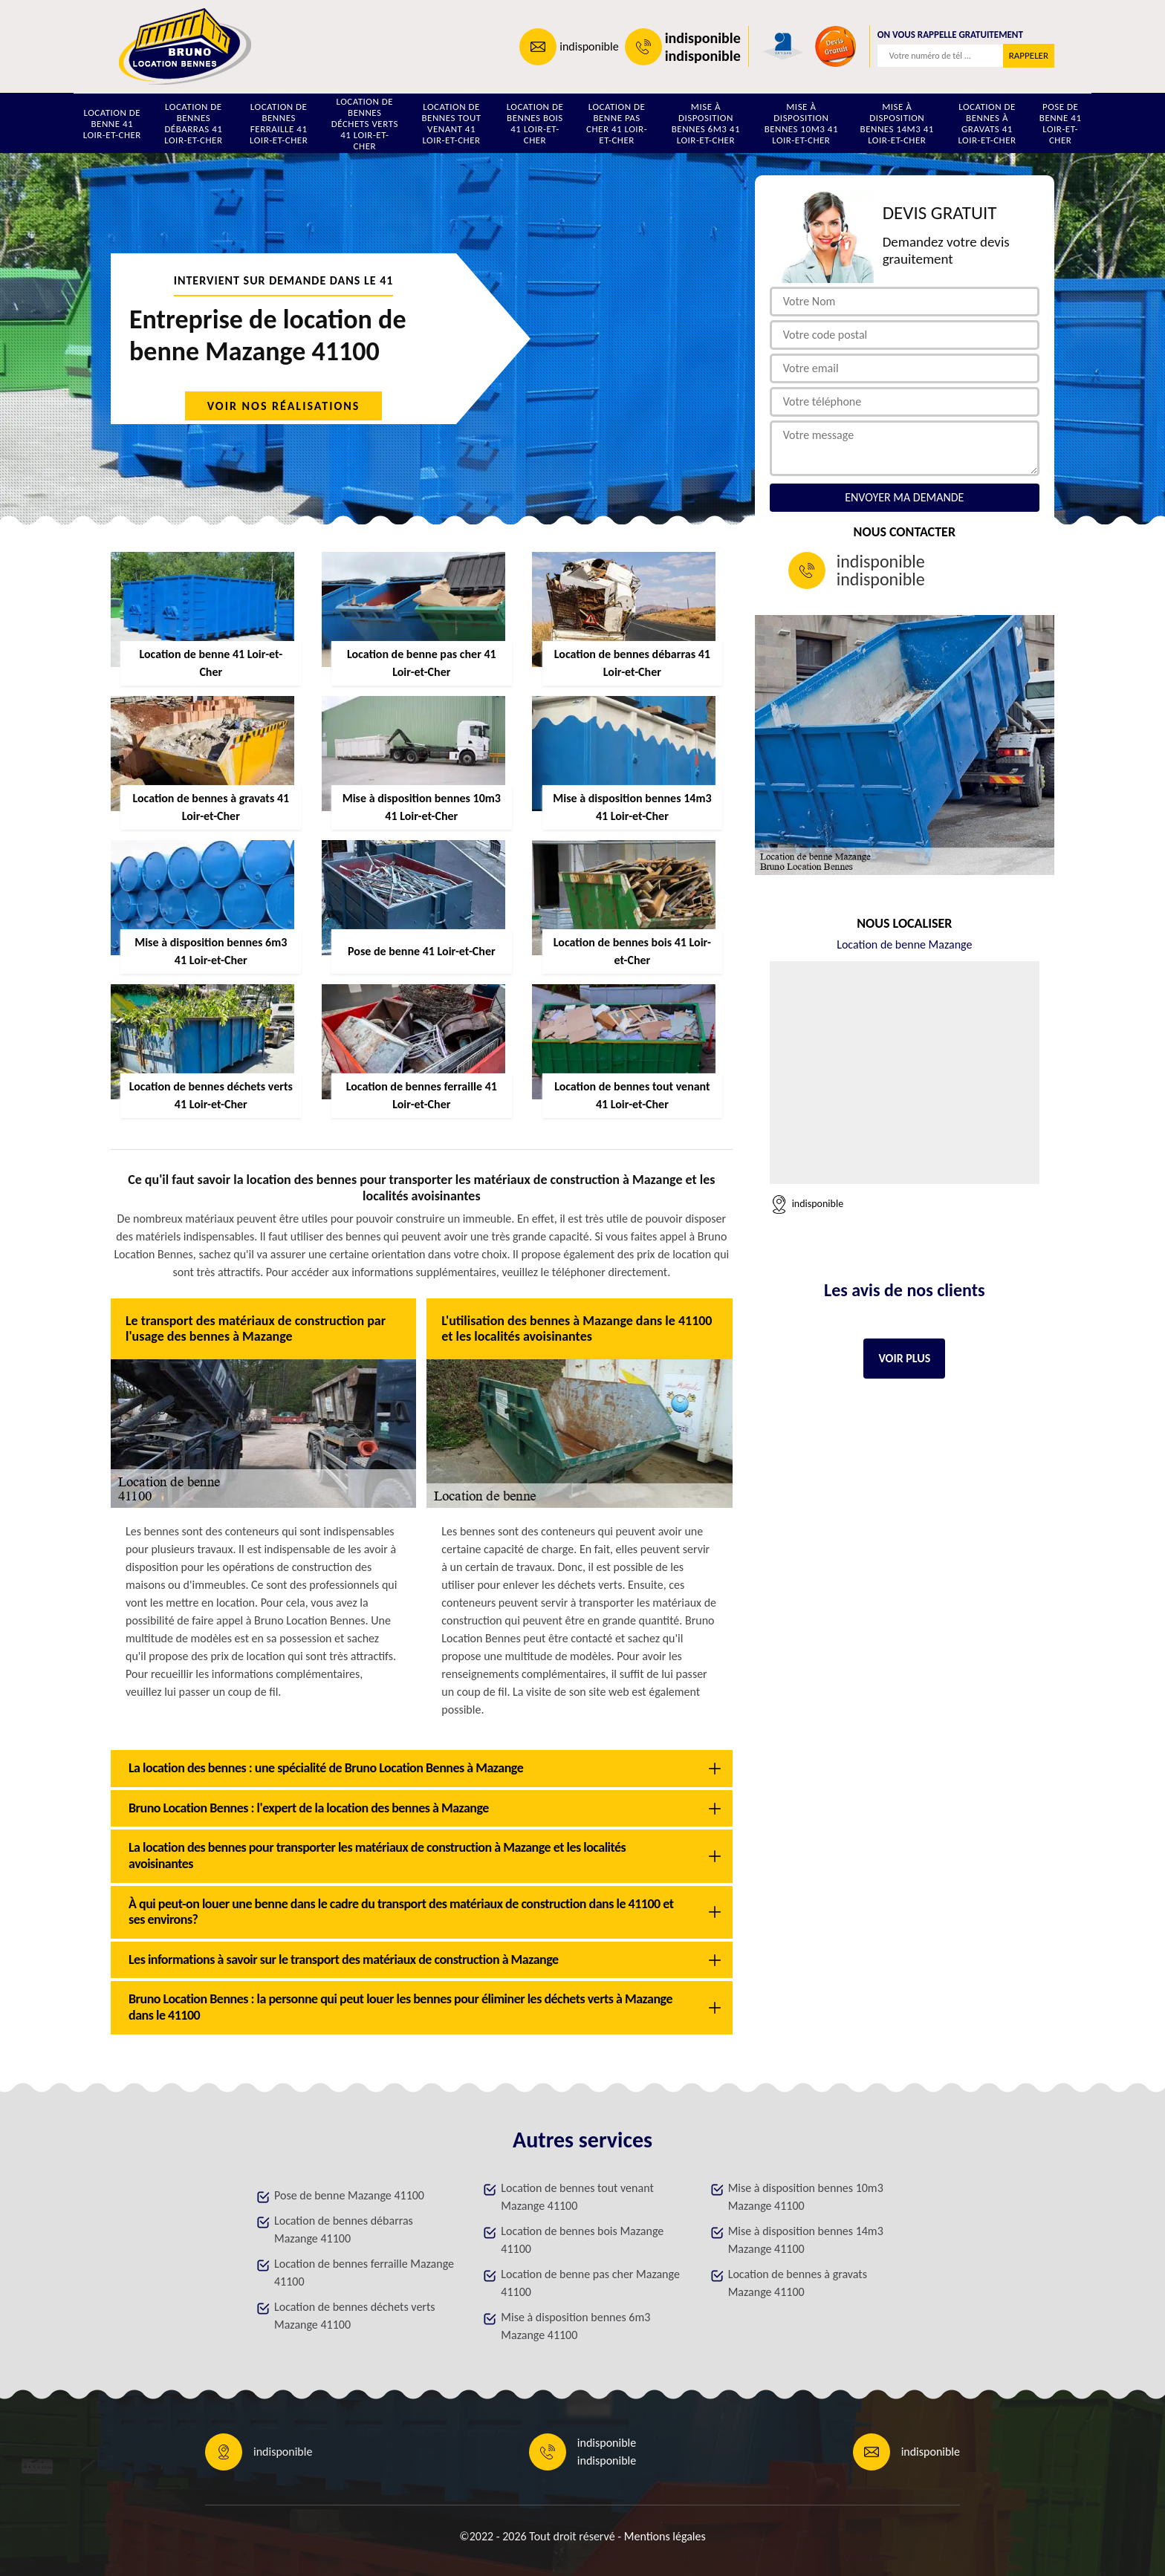 The height and width of the screenshot is (2576, 1165). Describe the element at coordinates (805, 2197) in the screenshot. I see `Mise à disposition bennes 10m3 Mazange 41100` at that location.